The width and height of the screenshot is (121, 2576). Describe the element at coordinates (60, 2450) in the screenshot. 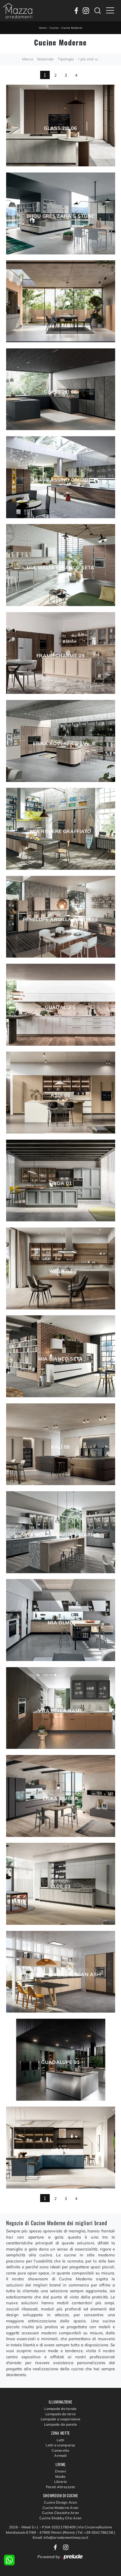

I see `Camerette` at that location.